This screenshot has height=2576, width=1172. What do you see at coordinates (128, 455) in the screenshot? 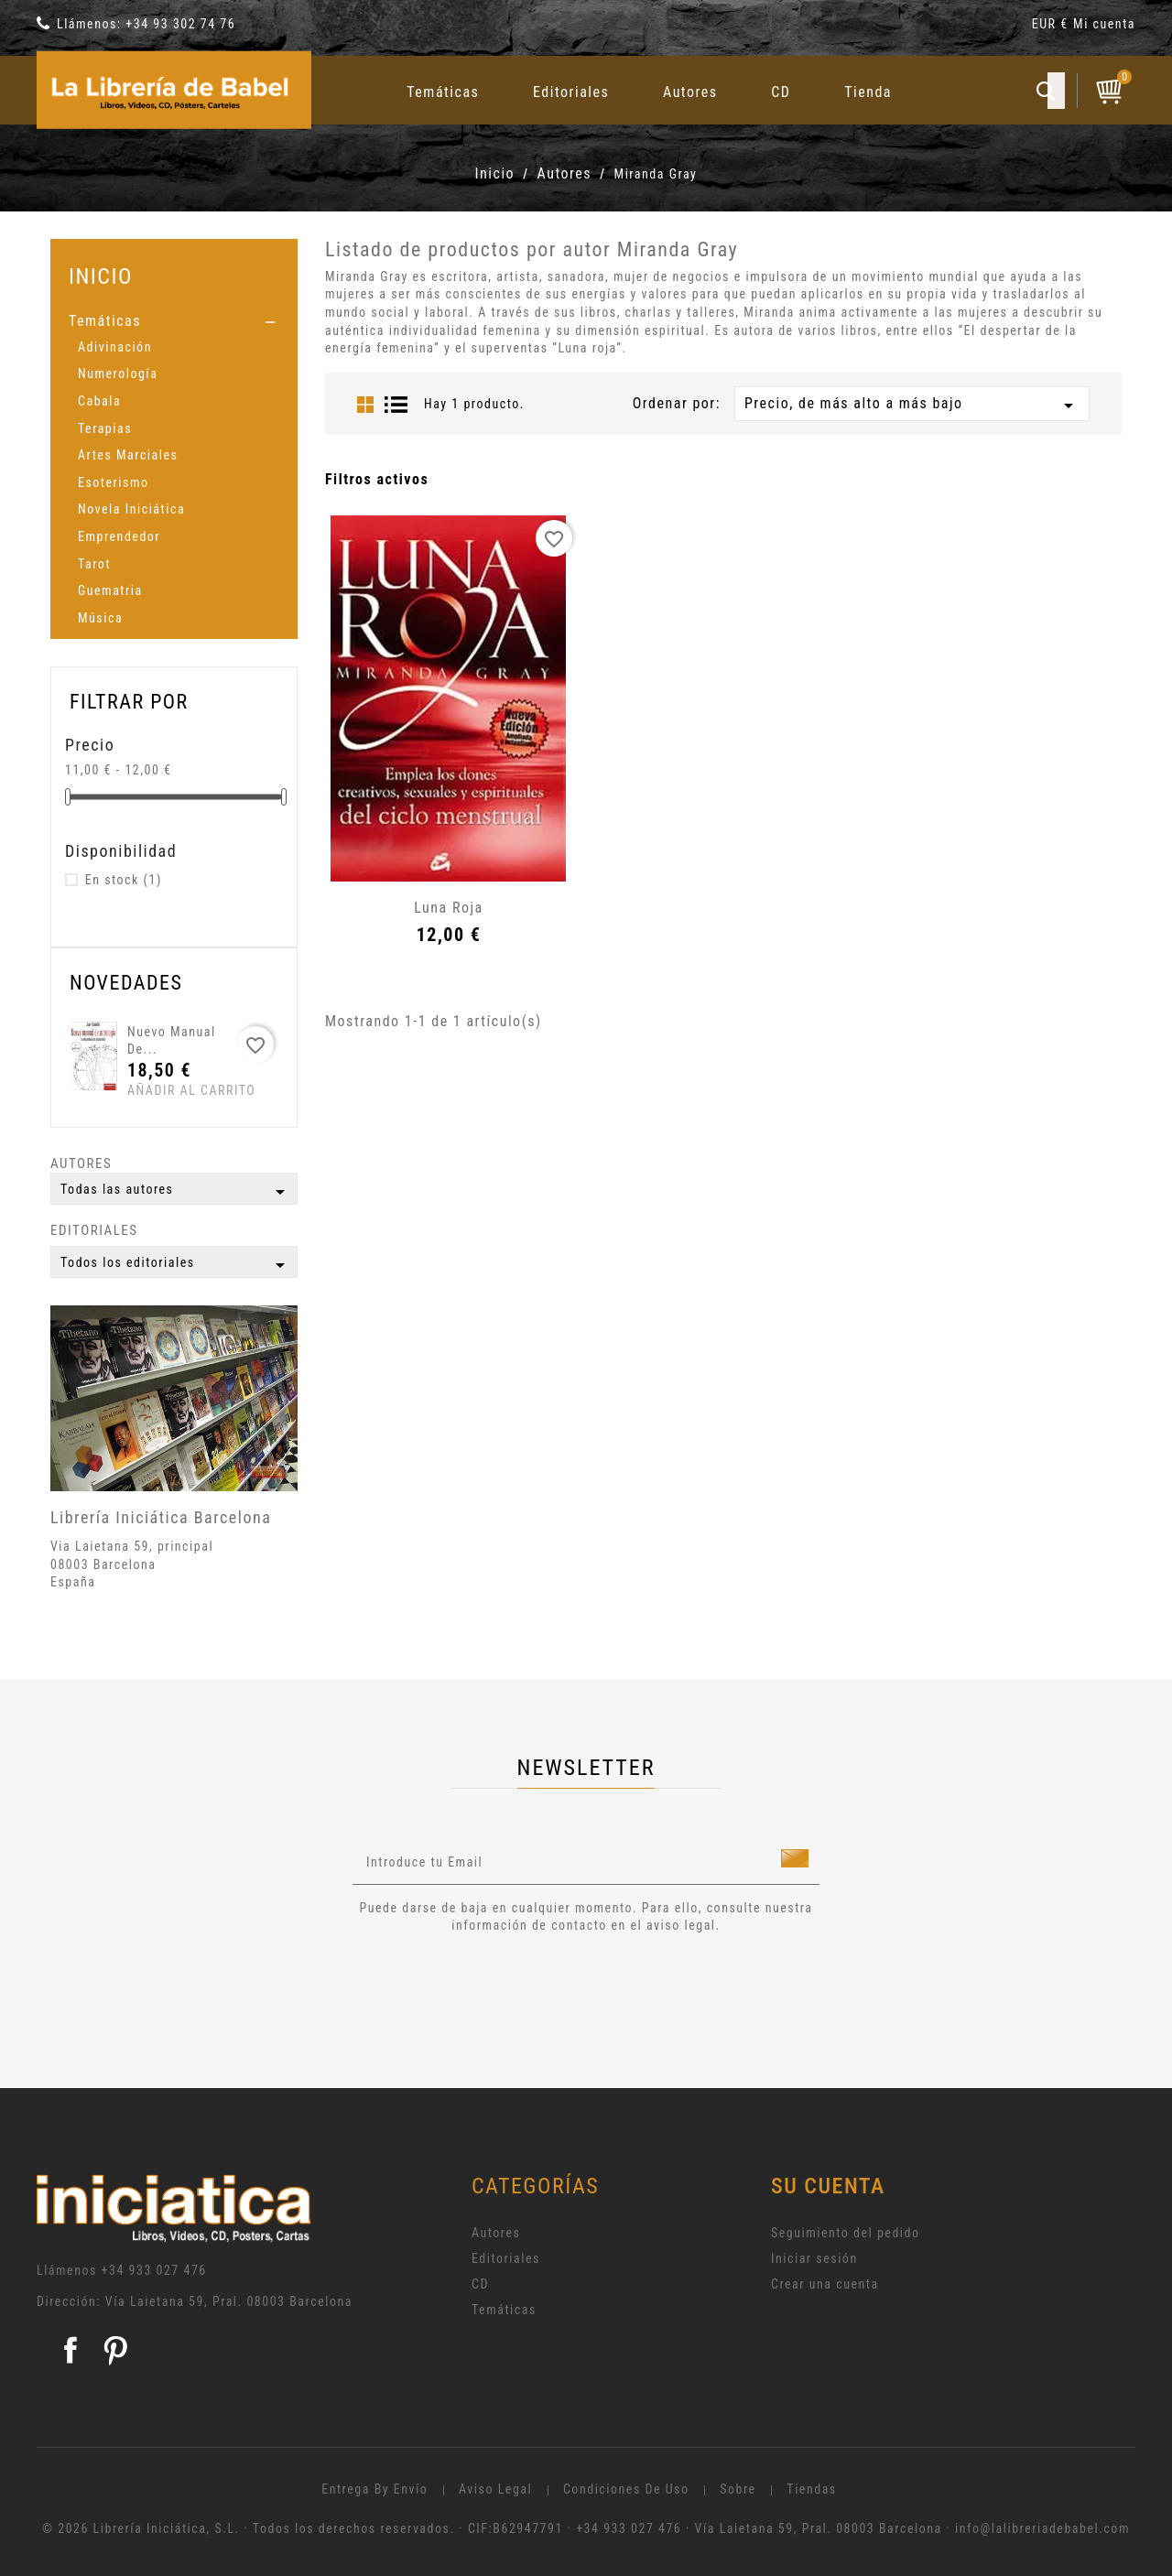
I see `Artes Marciales` at bounding box center [128, 455].